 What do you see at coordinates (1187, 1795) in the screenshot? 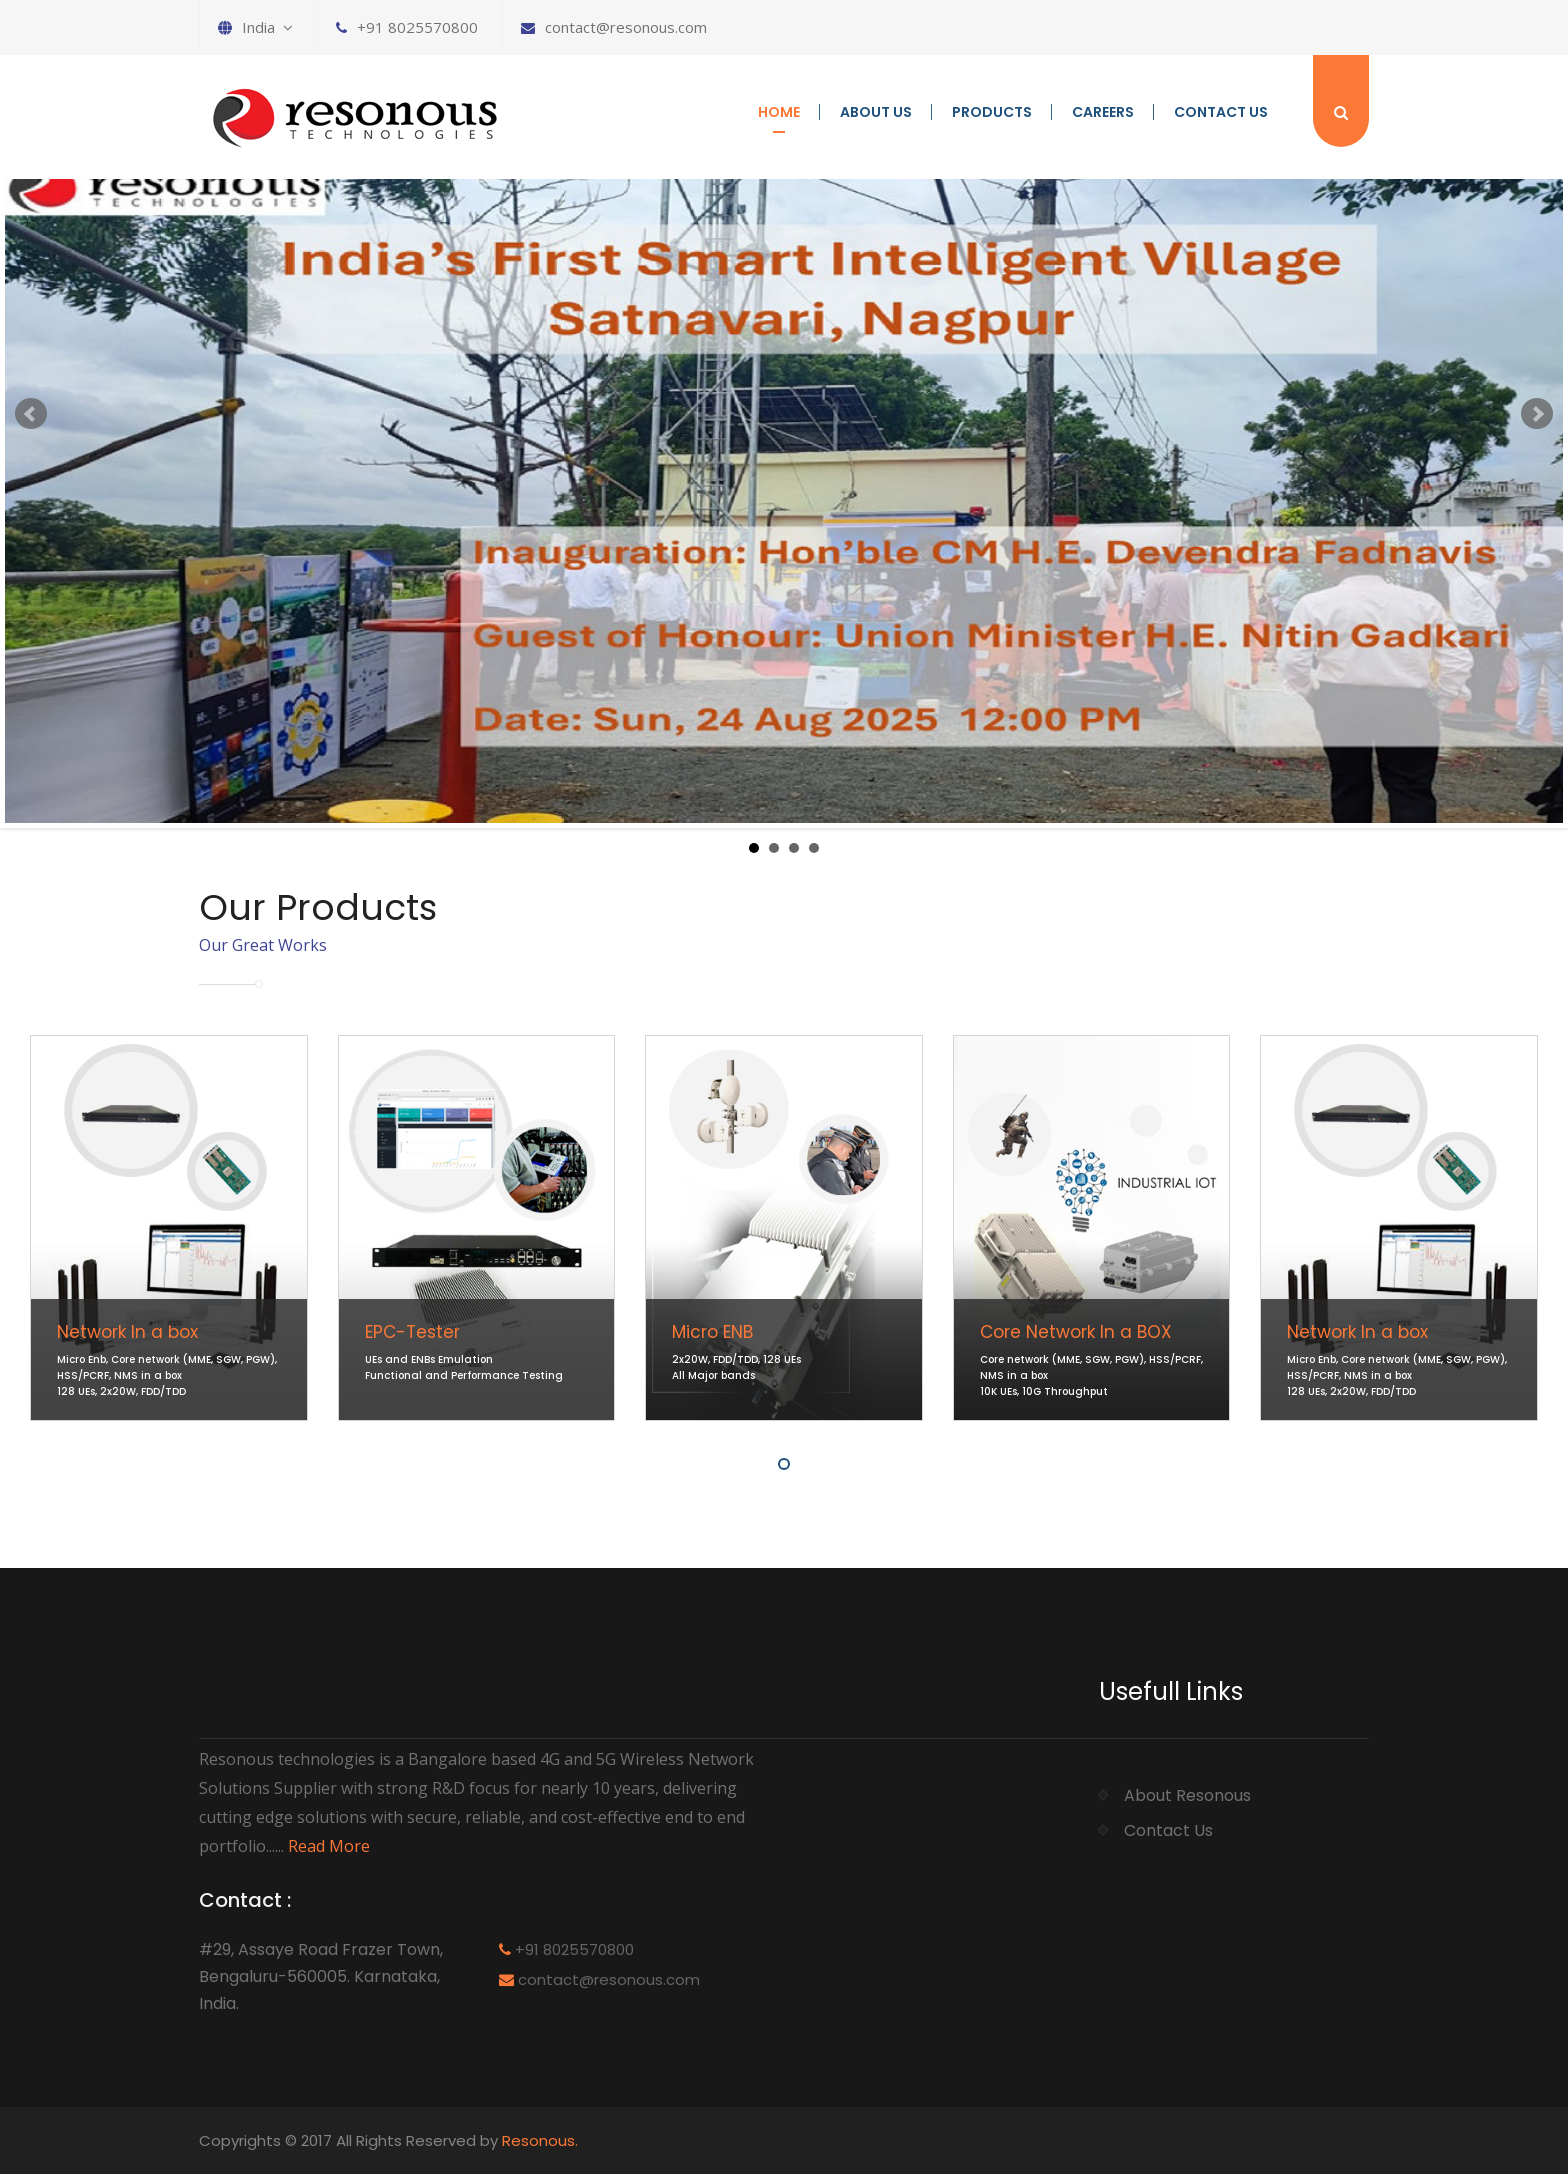
I see `About Resonous` at bounding box center [1187, 1795].